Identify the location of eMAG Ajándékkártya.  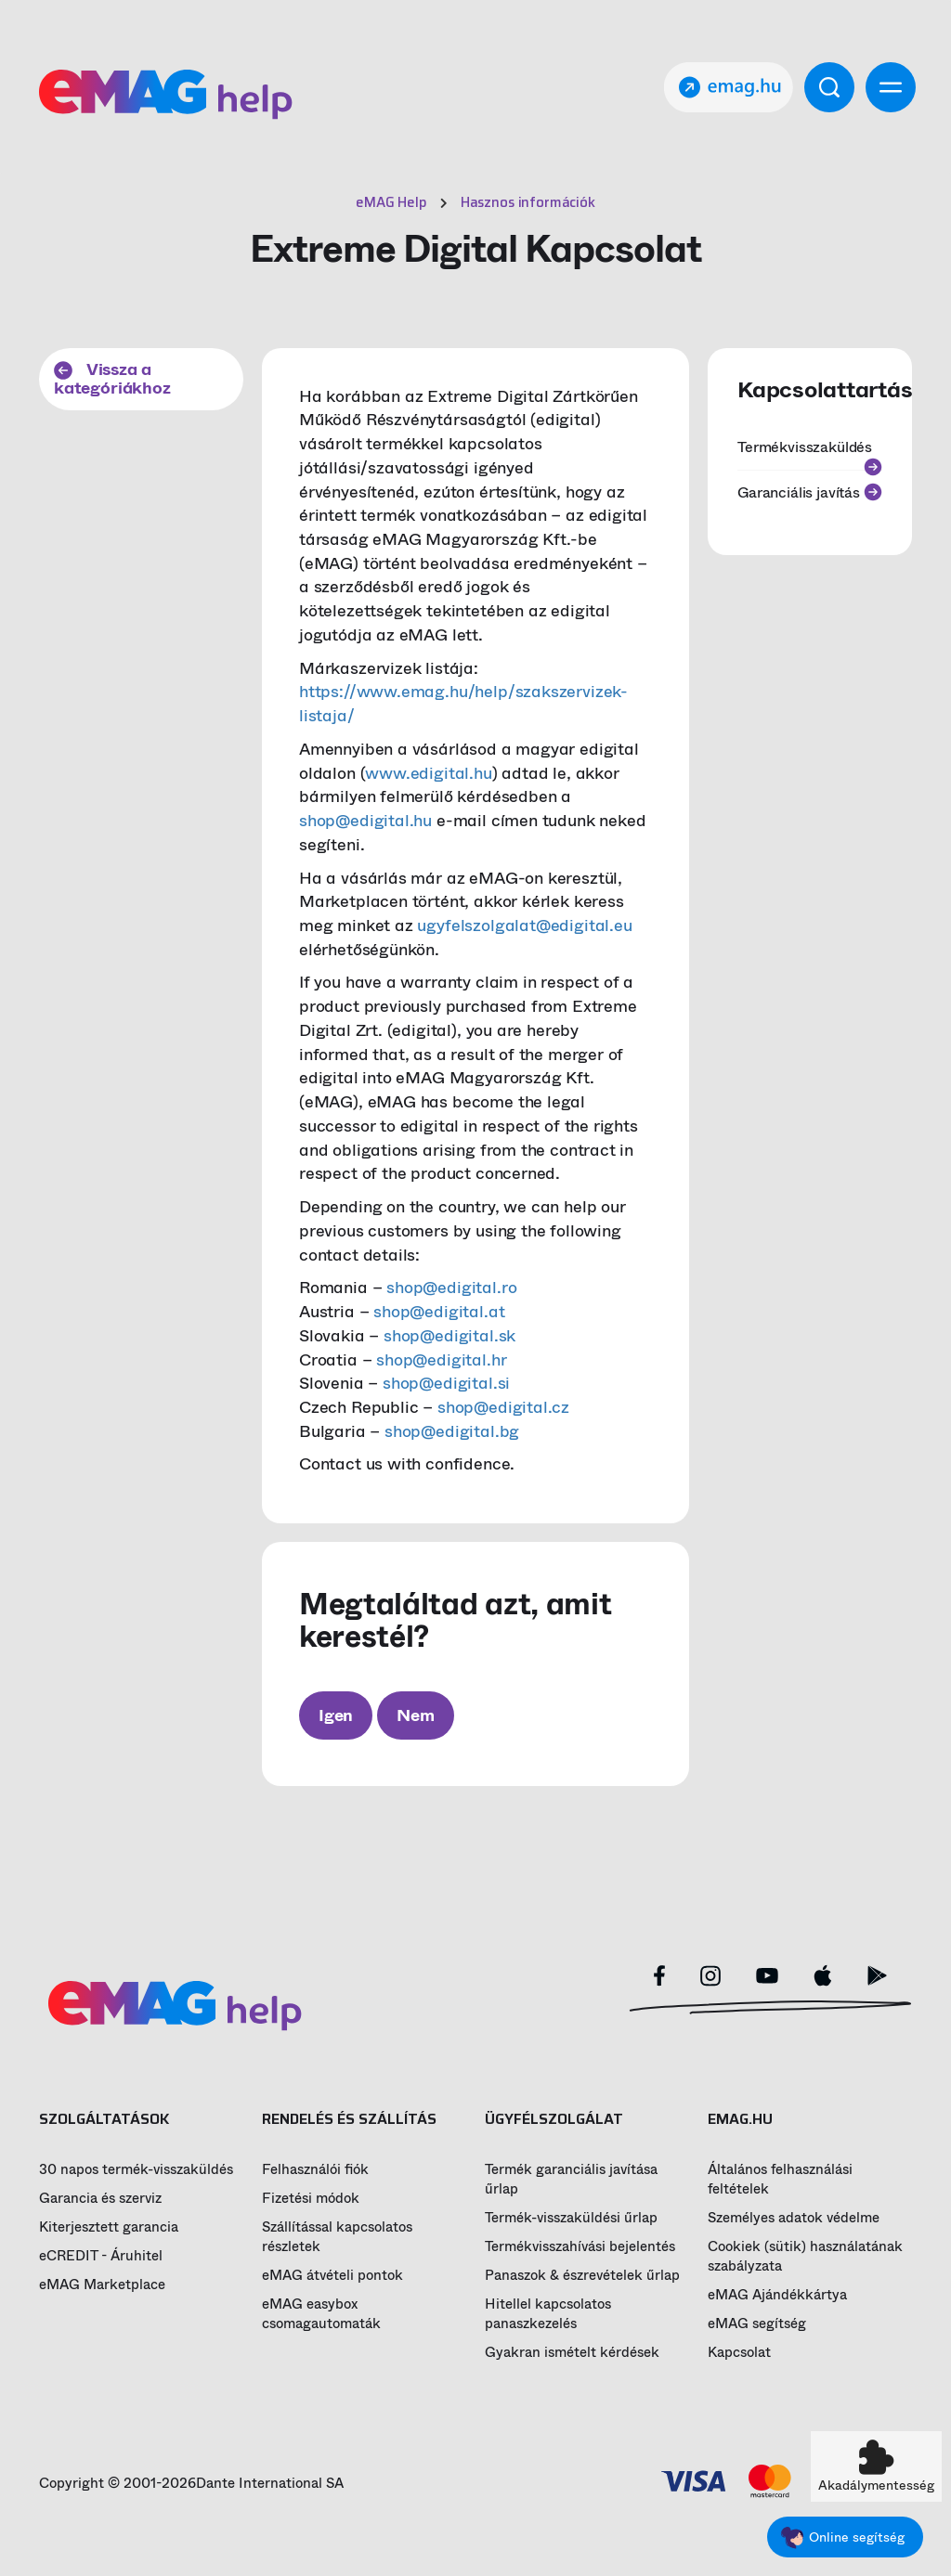
(777, 2295).